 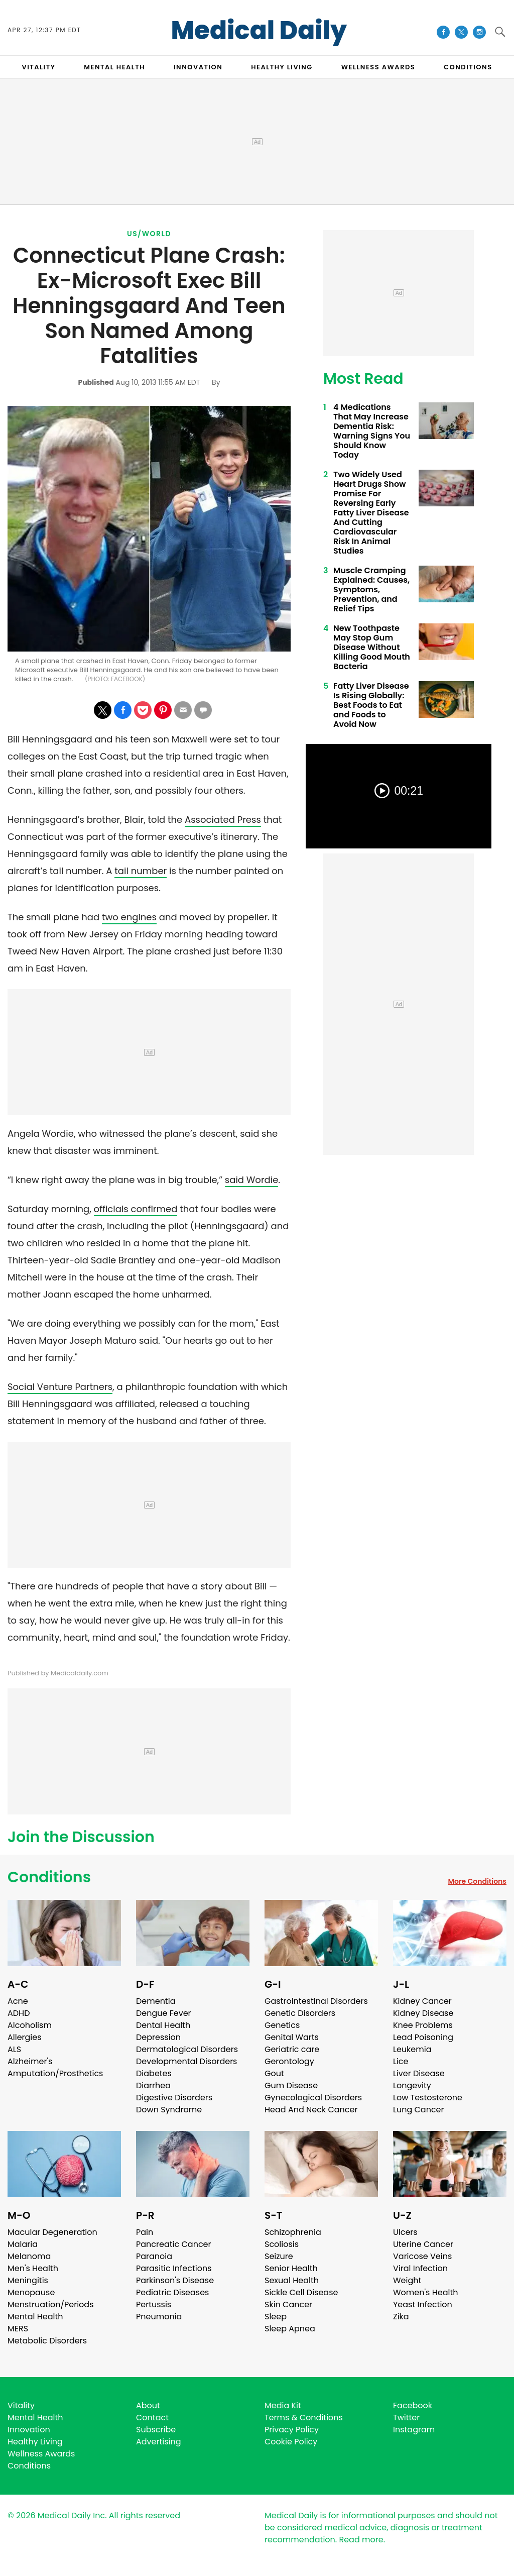 What do you see at coordinates (290, 2328) in the screenshot?
I see `Sleep Apnea` at bounding box center [290, 2328].